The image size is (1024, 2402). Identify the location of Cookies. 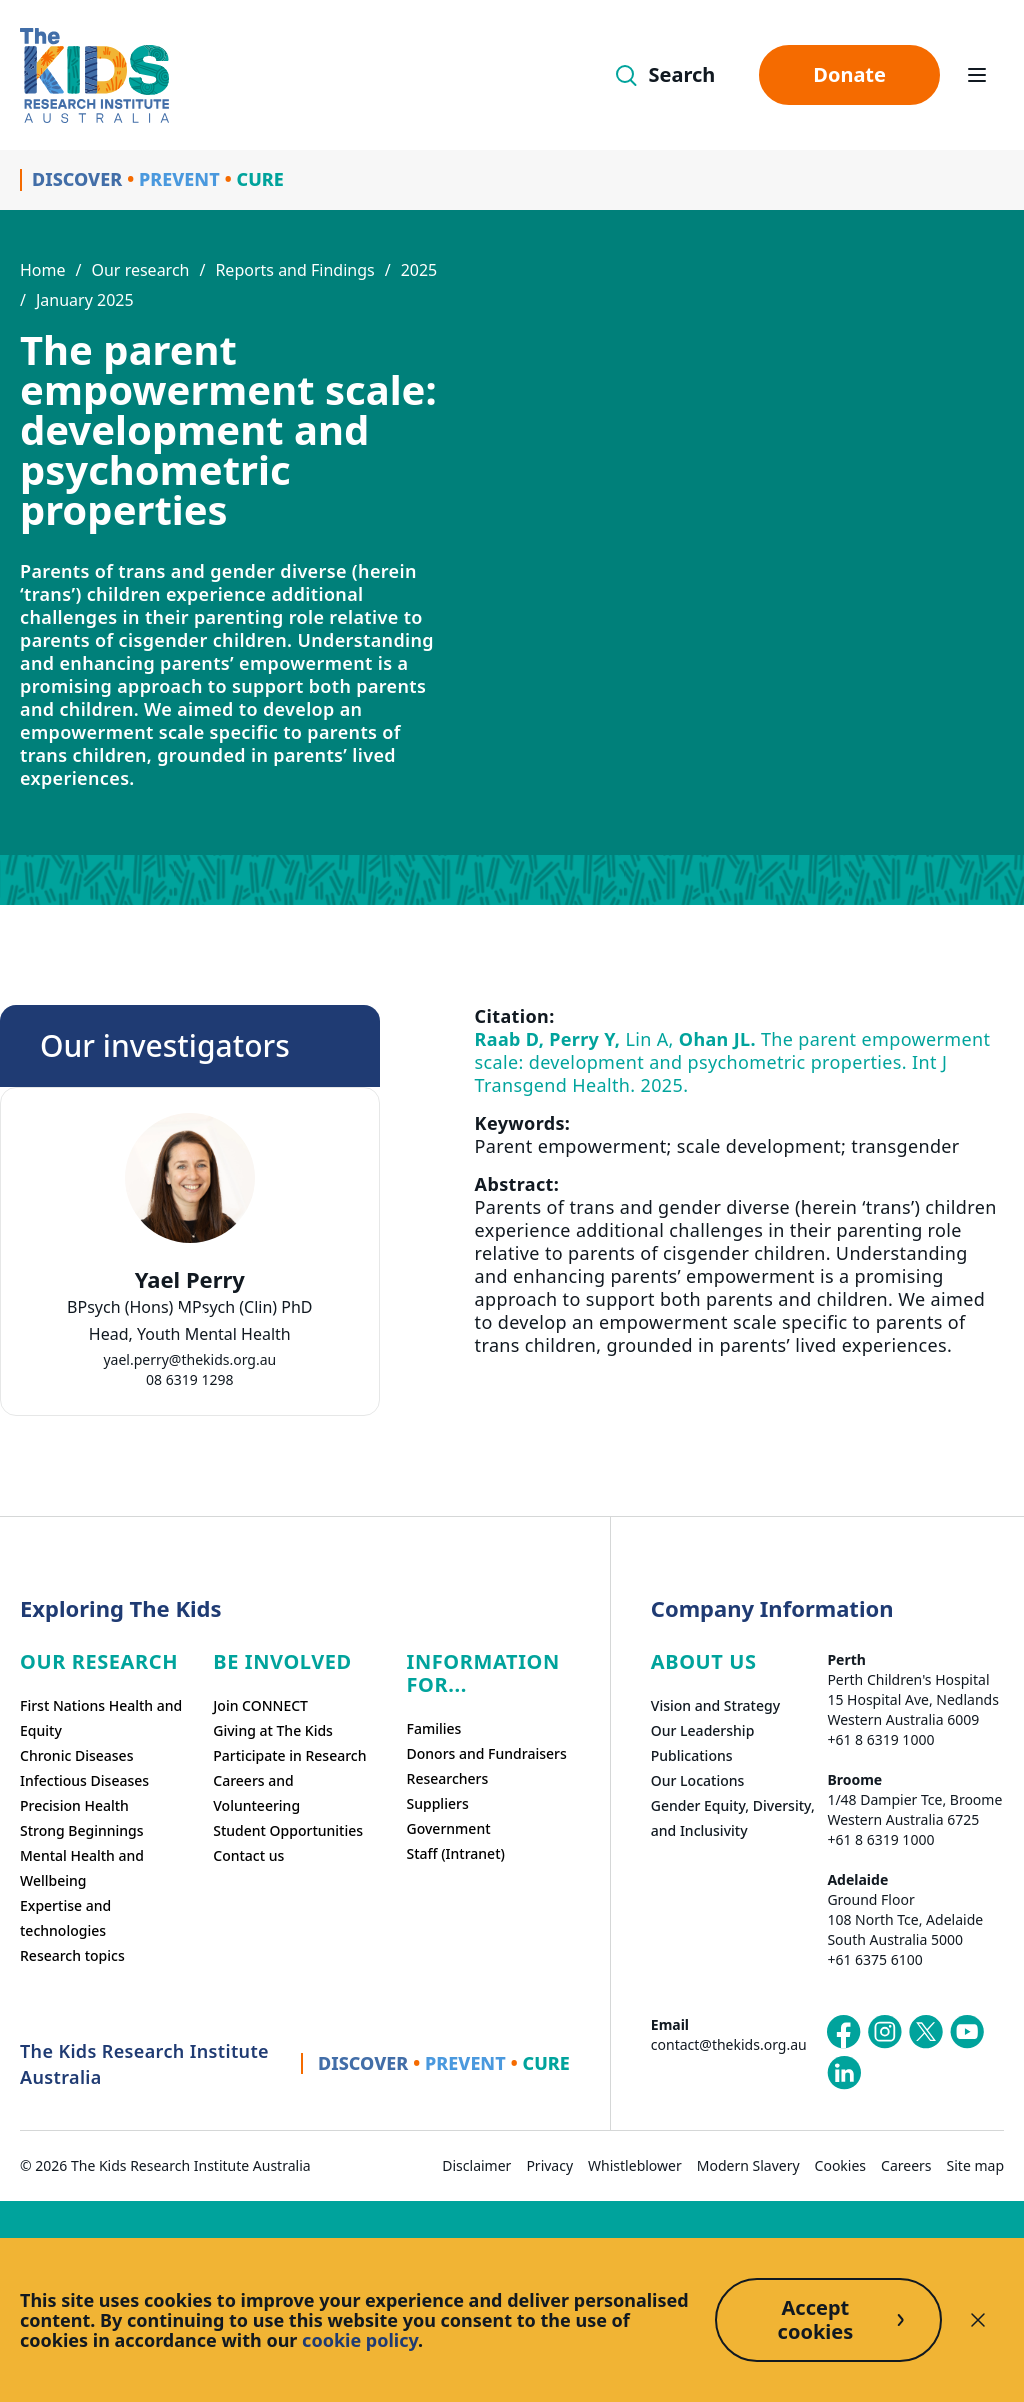
(840, 2165).